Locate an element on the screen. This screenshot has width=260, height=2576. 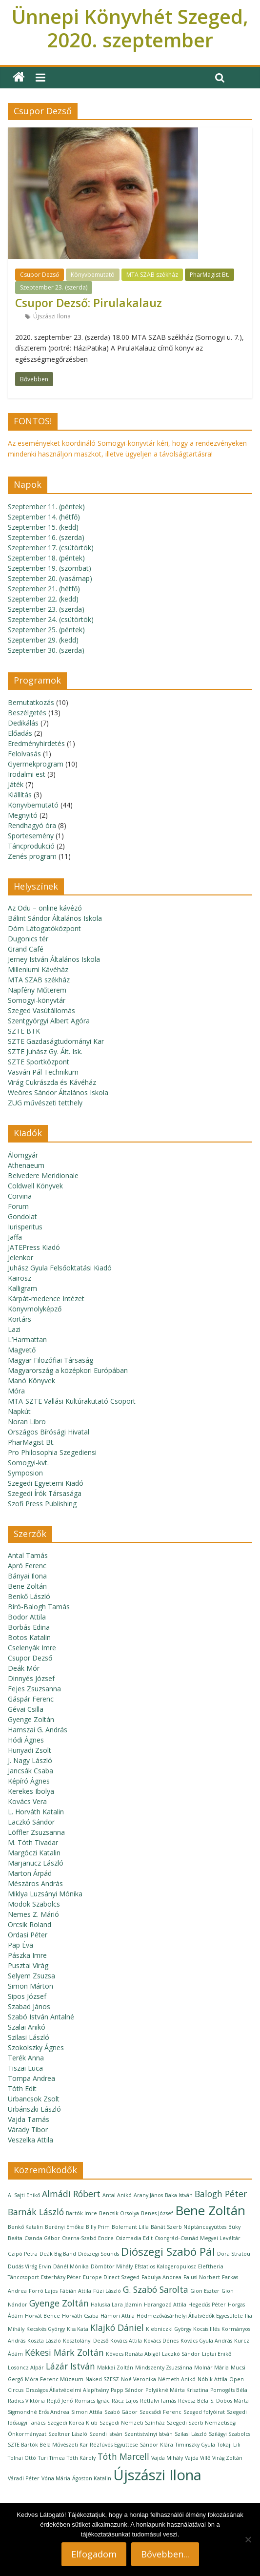
L’Harmattan is located at coordinates (27, 1339).